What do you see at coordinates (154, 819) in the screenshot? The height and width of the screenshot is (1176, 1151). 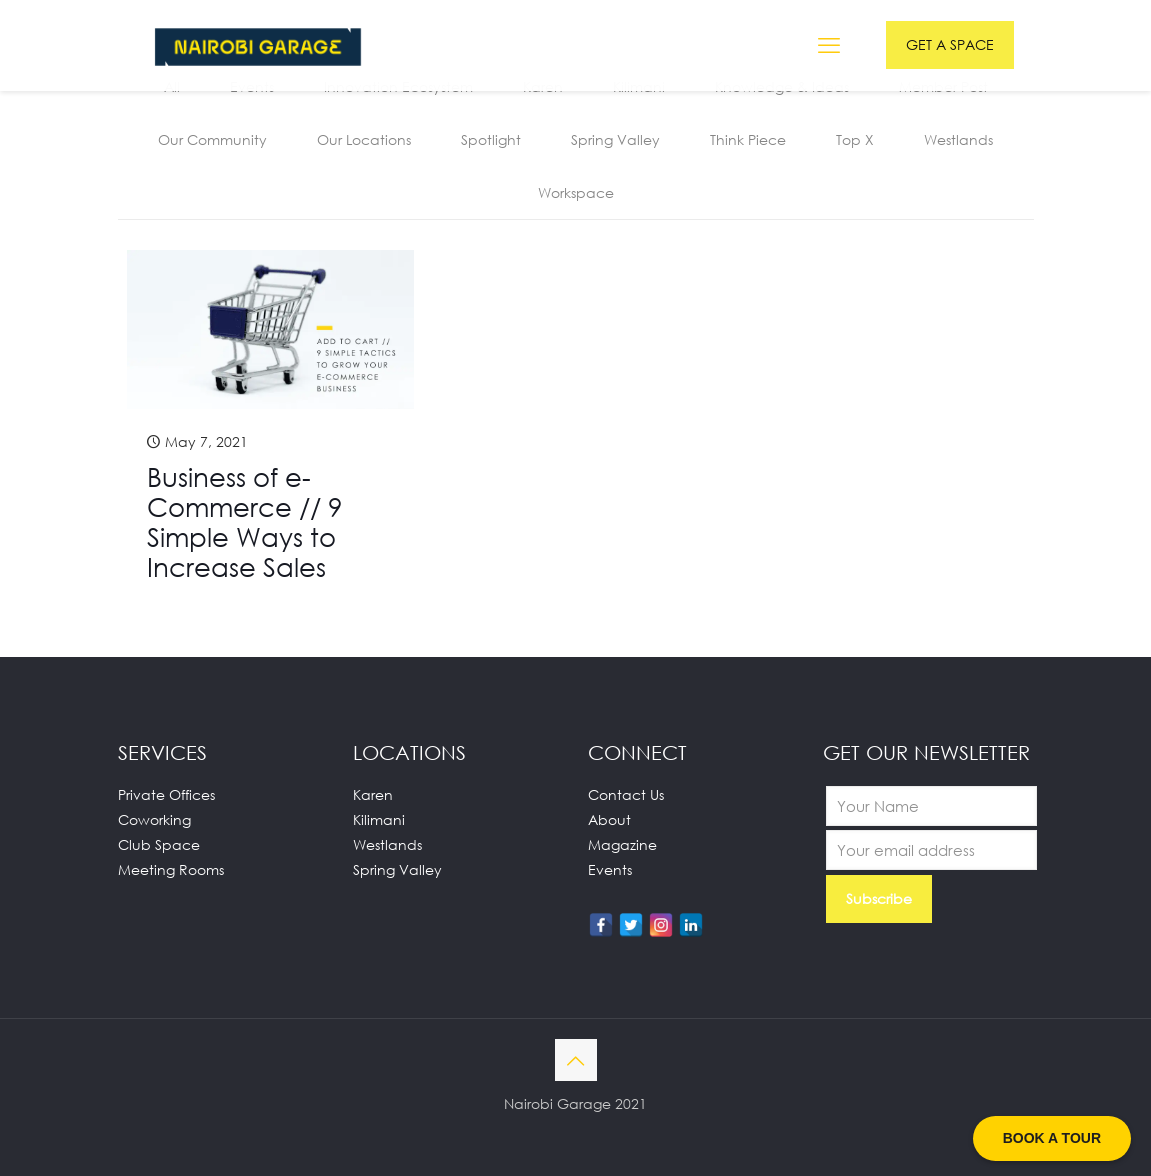 I see `Coworking` at bounding box center [154, 819].